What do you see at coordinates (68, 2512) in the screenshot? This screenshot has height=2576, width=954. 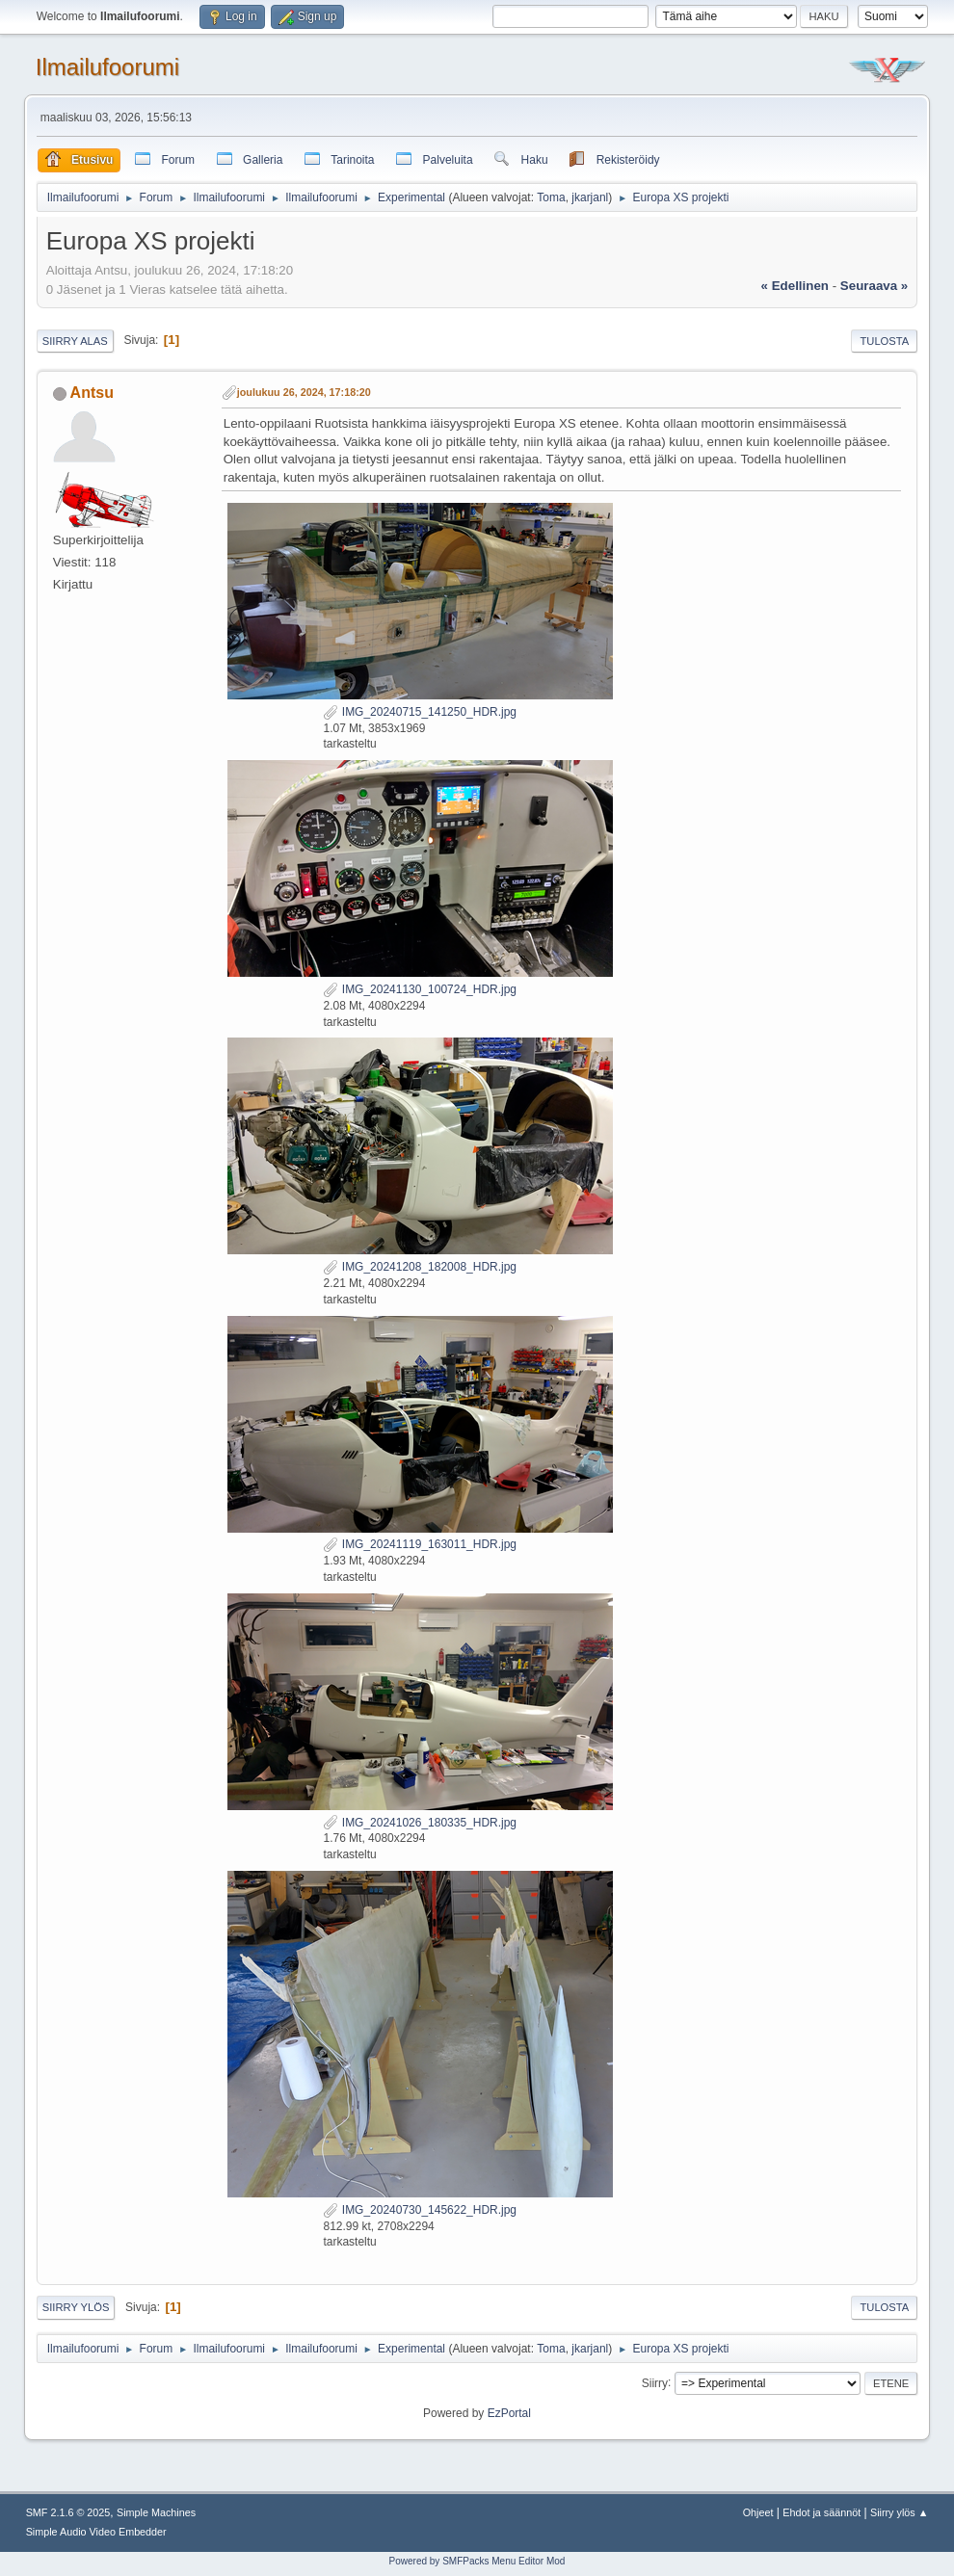 I see `SMF 2.1.6 © 2025` at bounding box center [68, 2512].